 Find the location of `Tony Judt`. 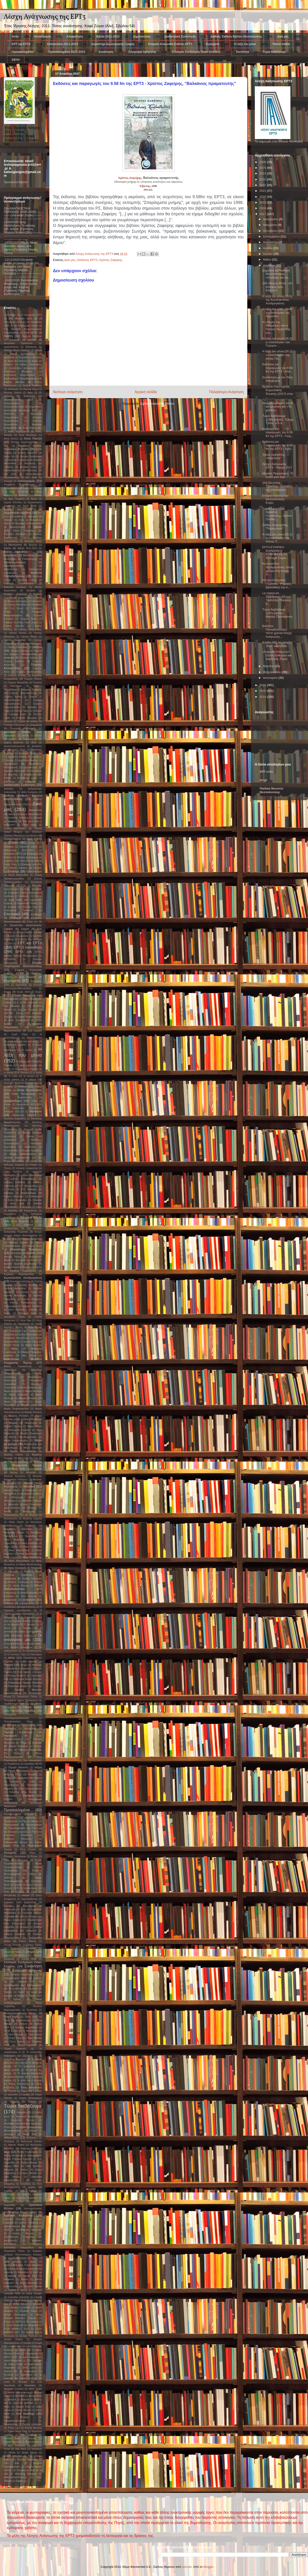

Tony Judt is located at coordinates (11, 2463).